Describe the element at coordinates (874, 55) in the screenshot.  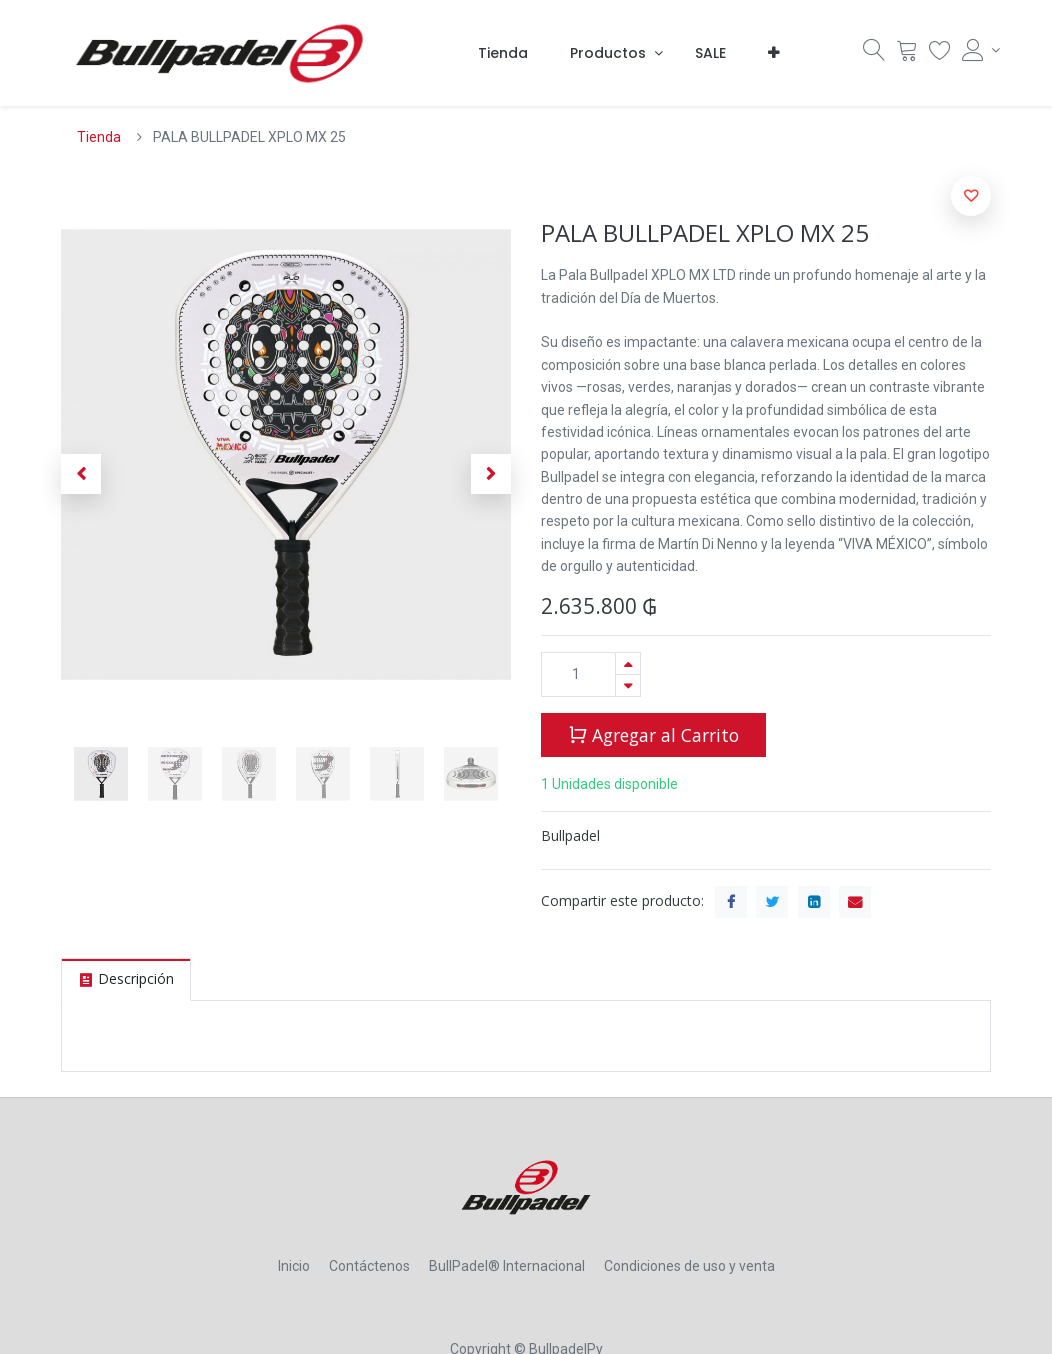
I see `[Búsqueda]` at that location.